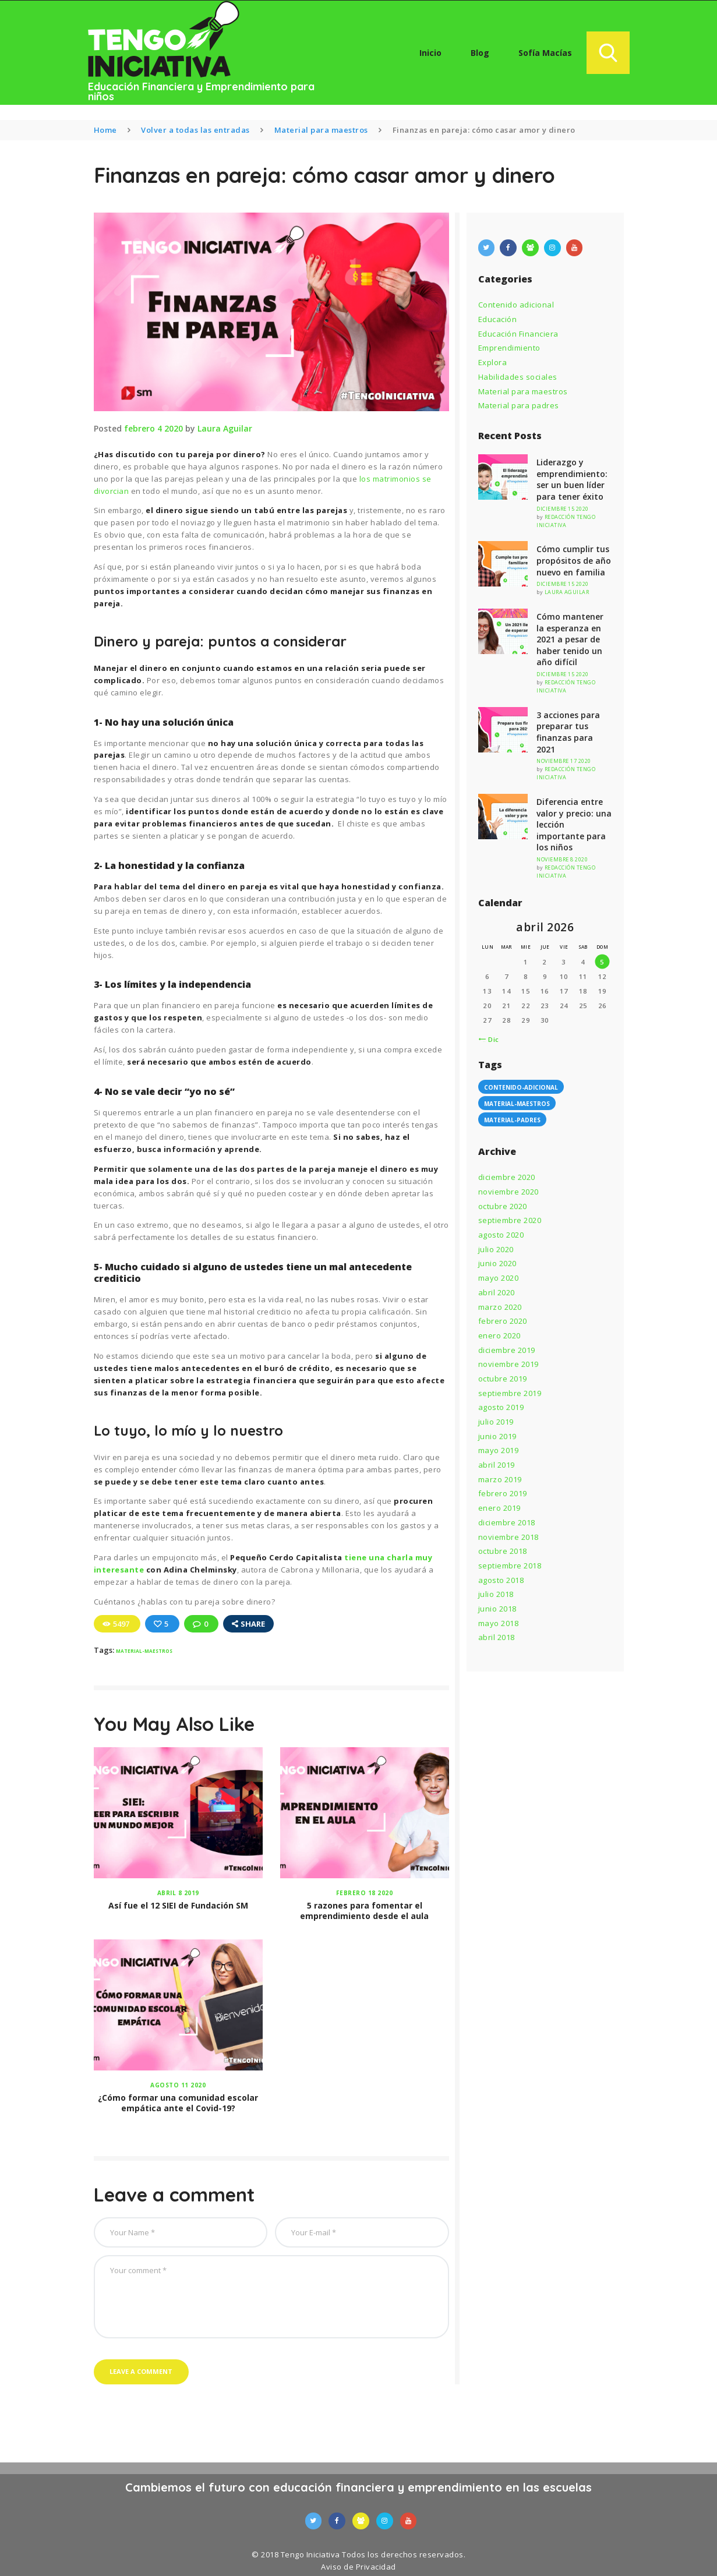 The height and width of the screenshot is (2576, 717). Describe the element at coordinates (502, 1321) in the screenshot. I see `febrero` at that location.